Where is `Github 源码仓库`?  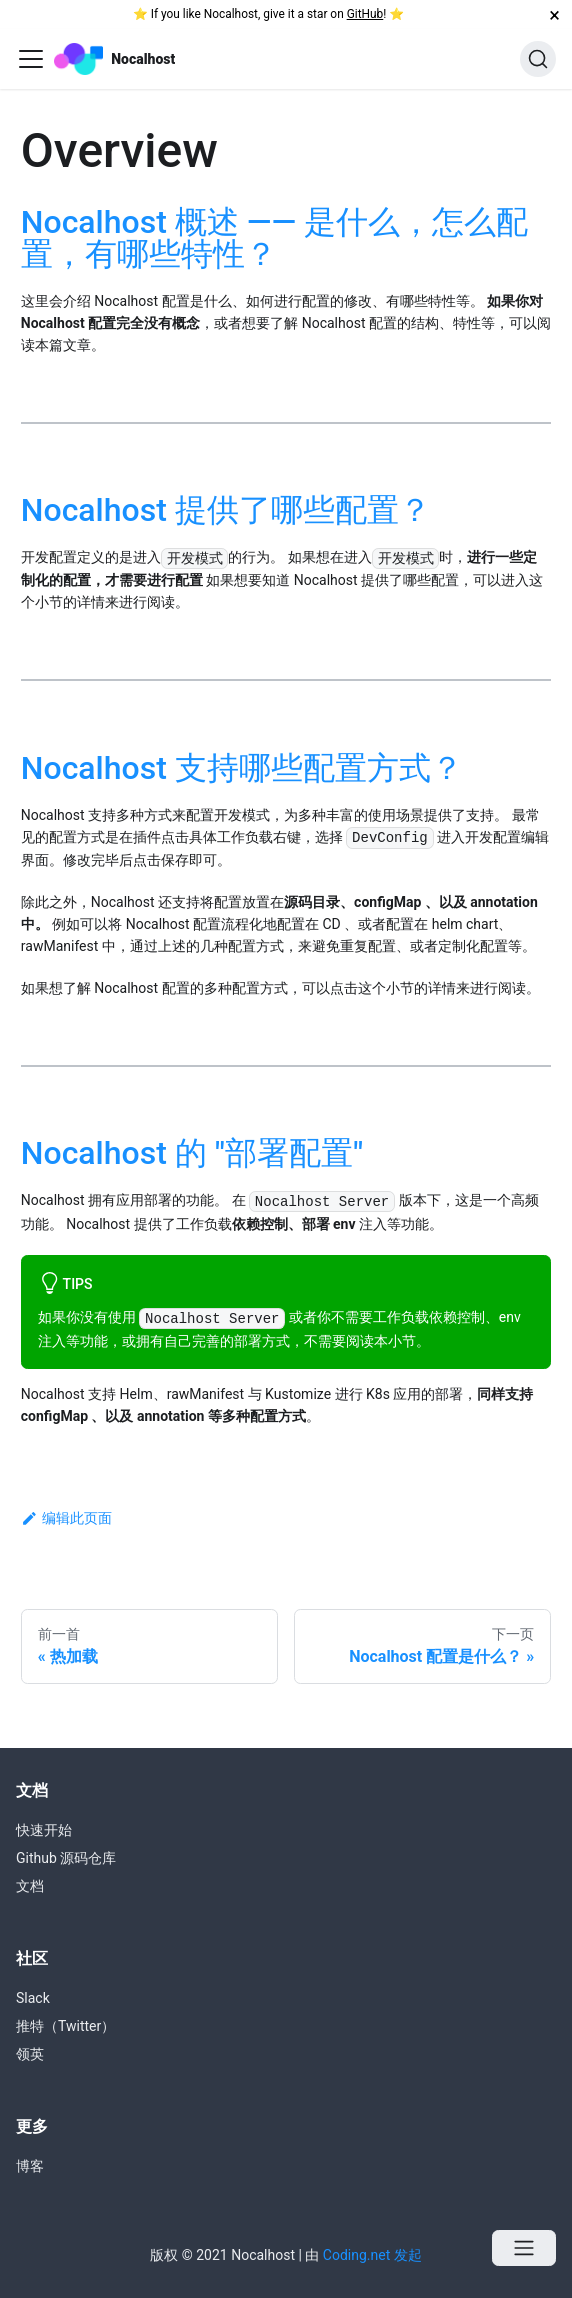 Github 源码仓库 is located at coordinates (66, 1858).